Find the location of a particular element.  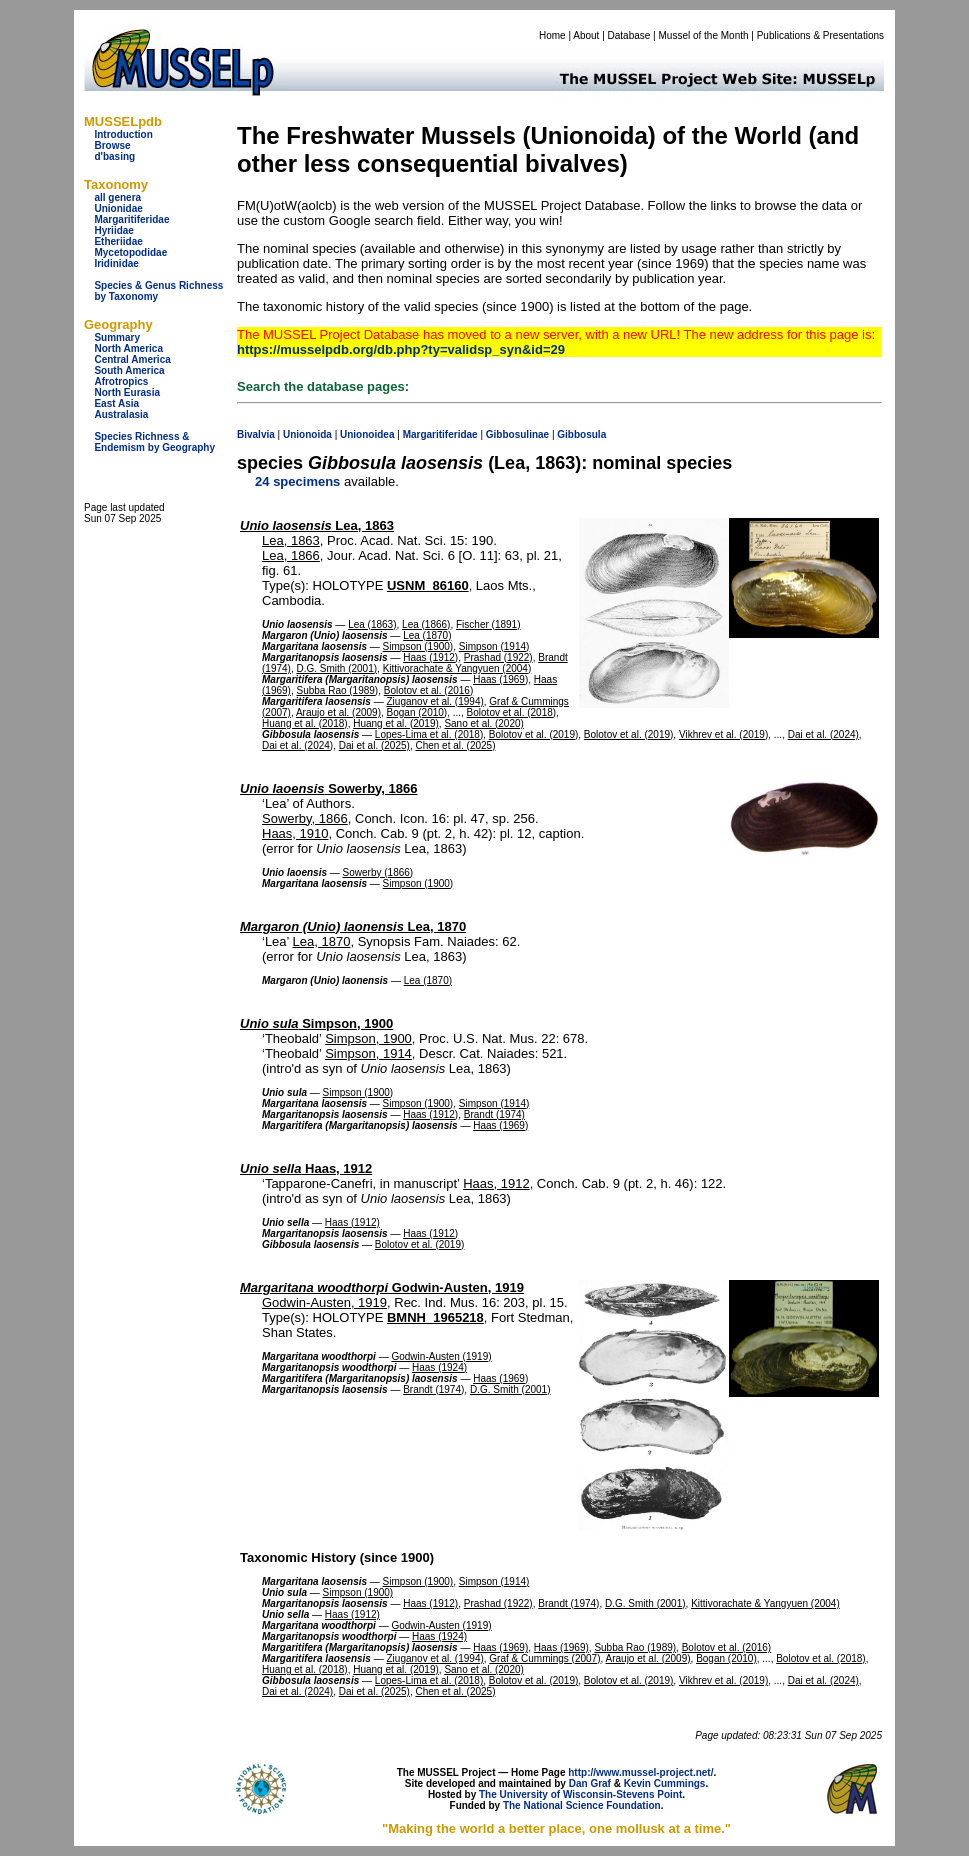

Vikhrev et al. (2019) is located at coordinates (723, 734).